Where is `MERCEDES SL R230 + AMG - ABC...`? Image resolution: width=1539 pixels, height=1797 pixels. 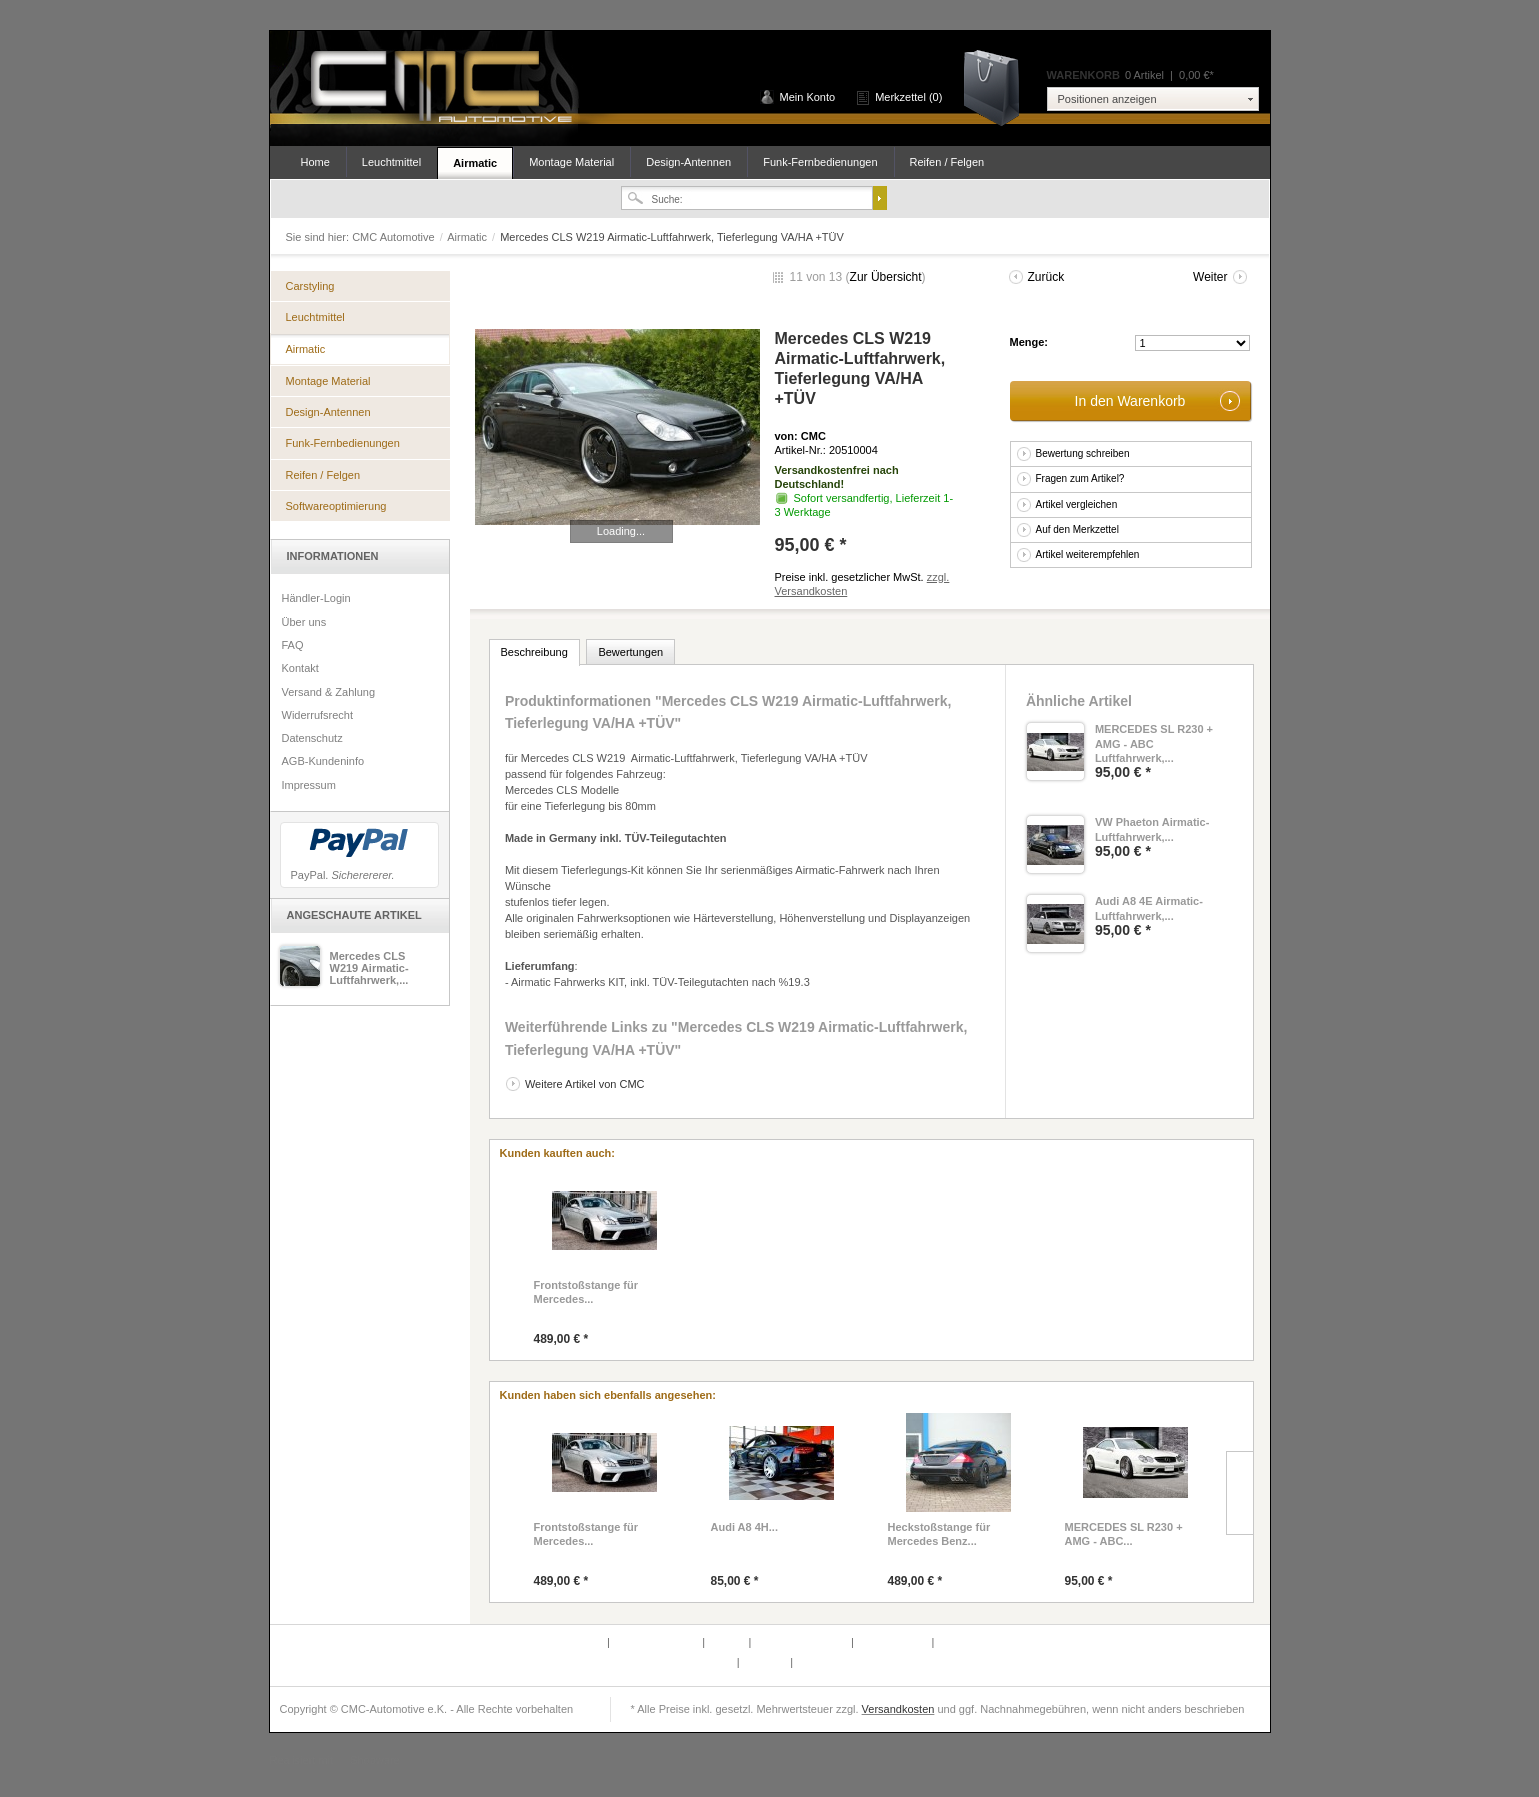 MERCEDES SL R230 + AMG - ABC... is located at coordinates (1124, 1534).